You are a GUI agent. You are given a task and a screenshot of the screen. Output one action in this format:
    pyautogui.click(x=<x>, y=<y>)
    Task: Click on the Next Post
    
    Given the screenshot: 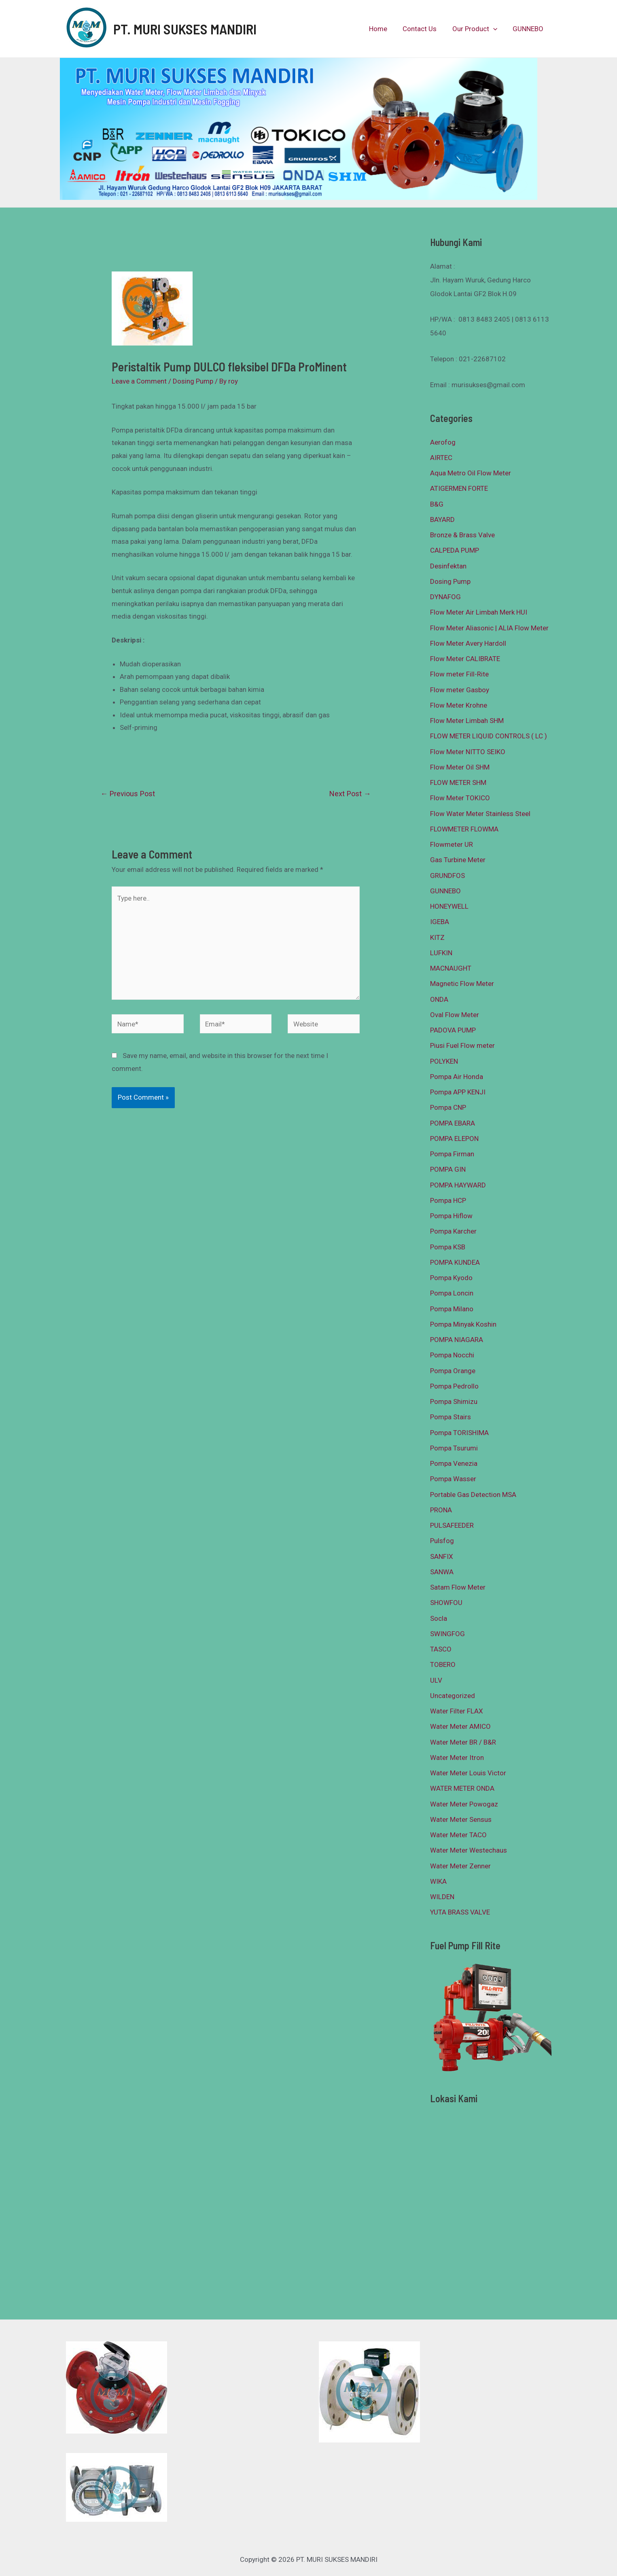 What is the action you would take?
    pyautogui.click(x=350, y=793)
    